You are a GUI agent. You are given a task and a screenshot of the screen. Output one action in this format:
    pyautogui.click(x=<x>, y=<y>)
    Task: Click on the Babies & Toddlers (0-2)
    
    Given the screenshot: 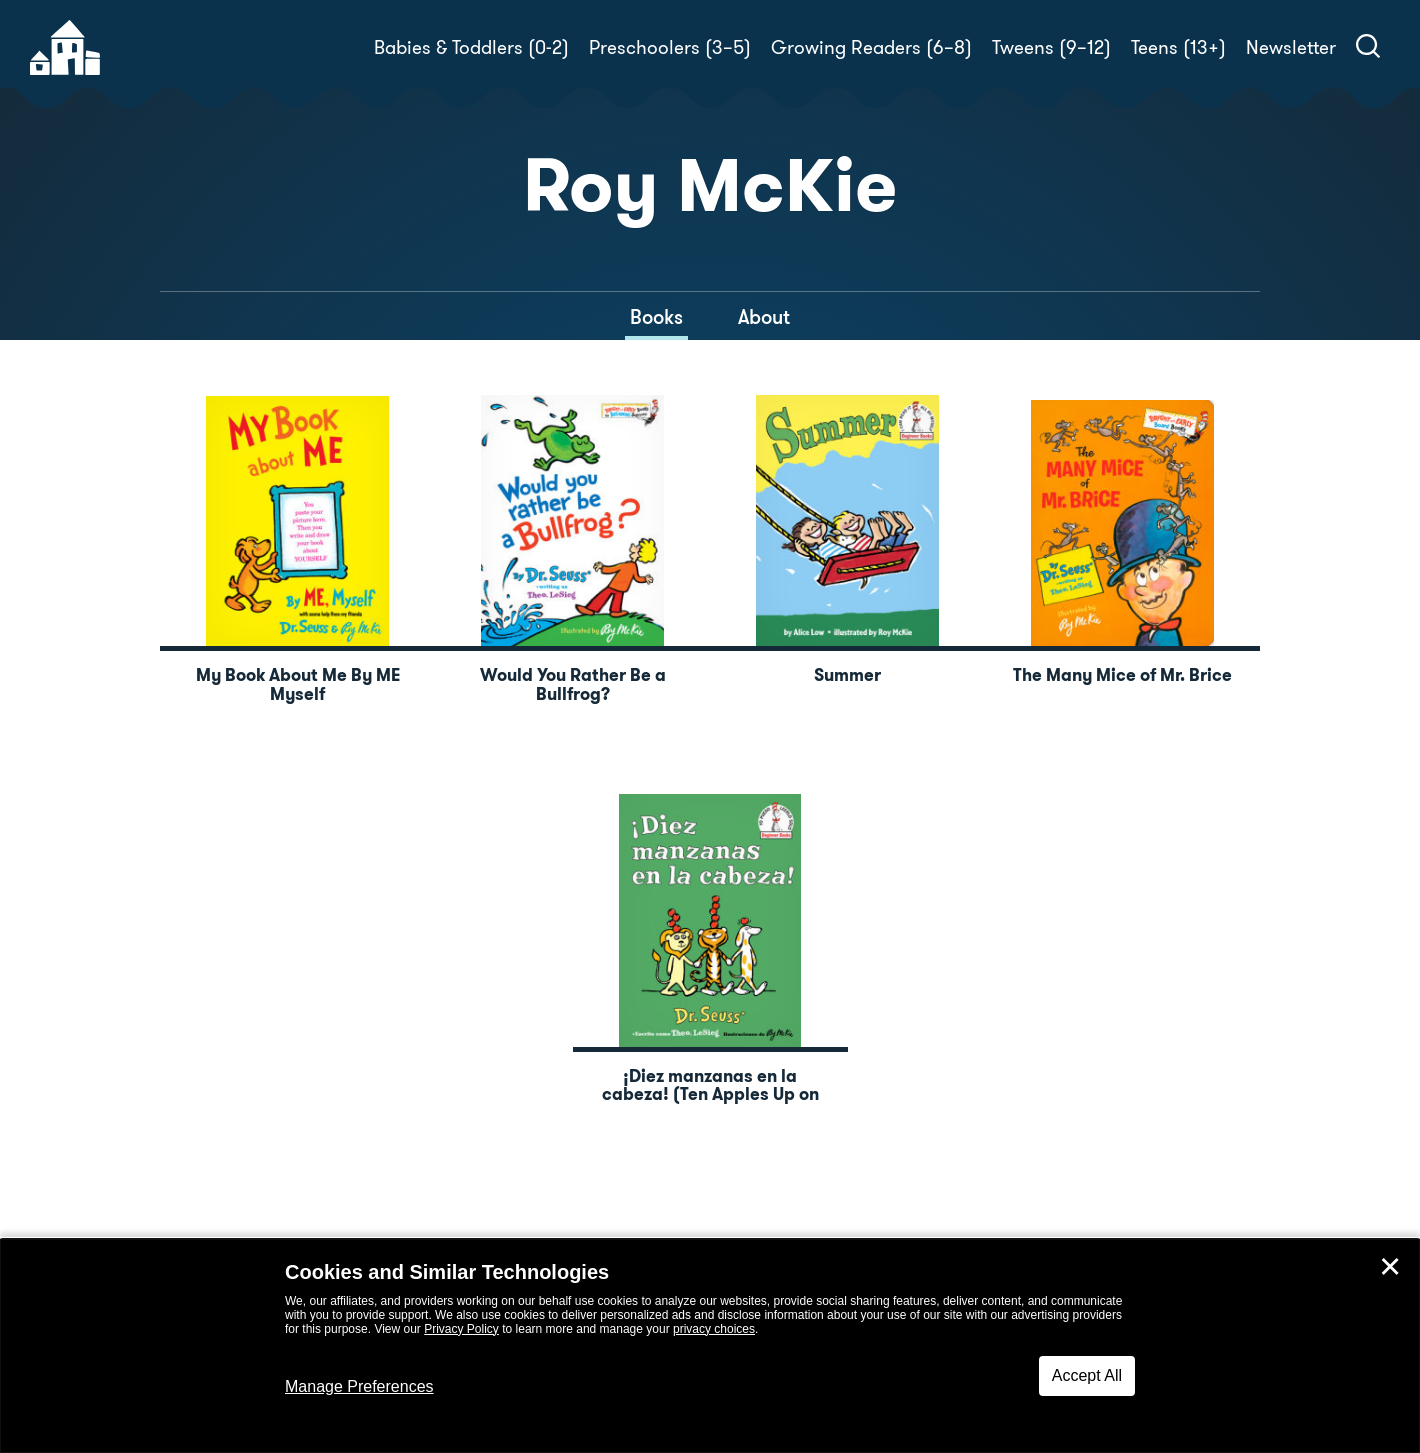 What is the action you would take?
    pyautogui.click(x=471, y=47)
    